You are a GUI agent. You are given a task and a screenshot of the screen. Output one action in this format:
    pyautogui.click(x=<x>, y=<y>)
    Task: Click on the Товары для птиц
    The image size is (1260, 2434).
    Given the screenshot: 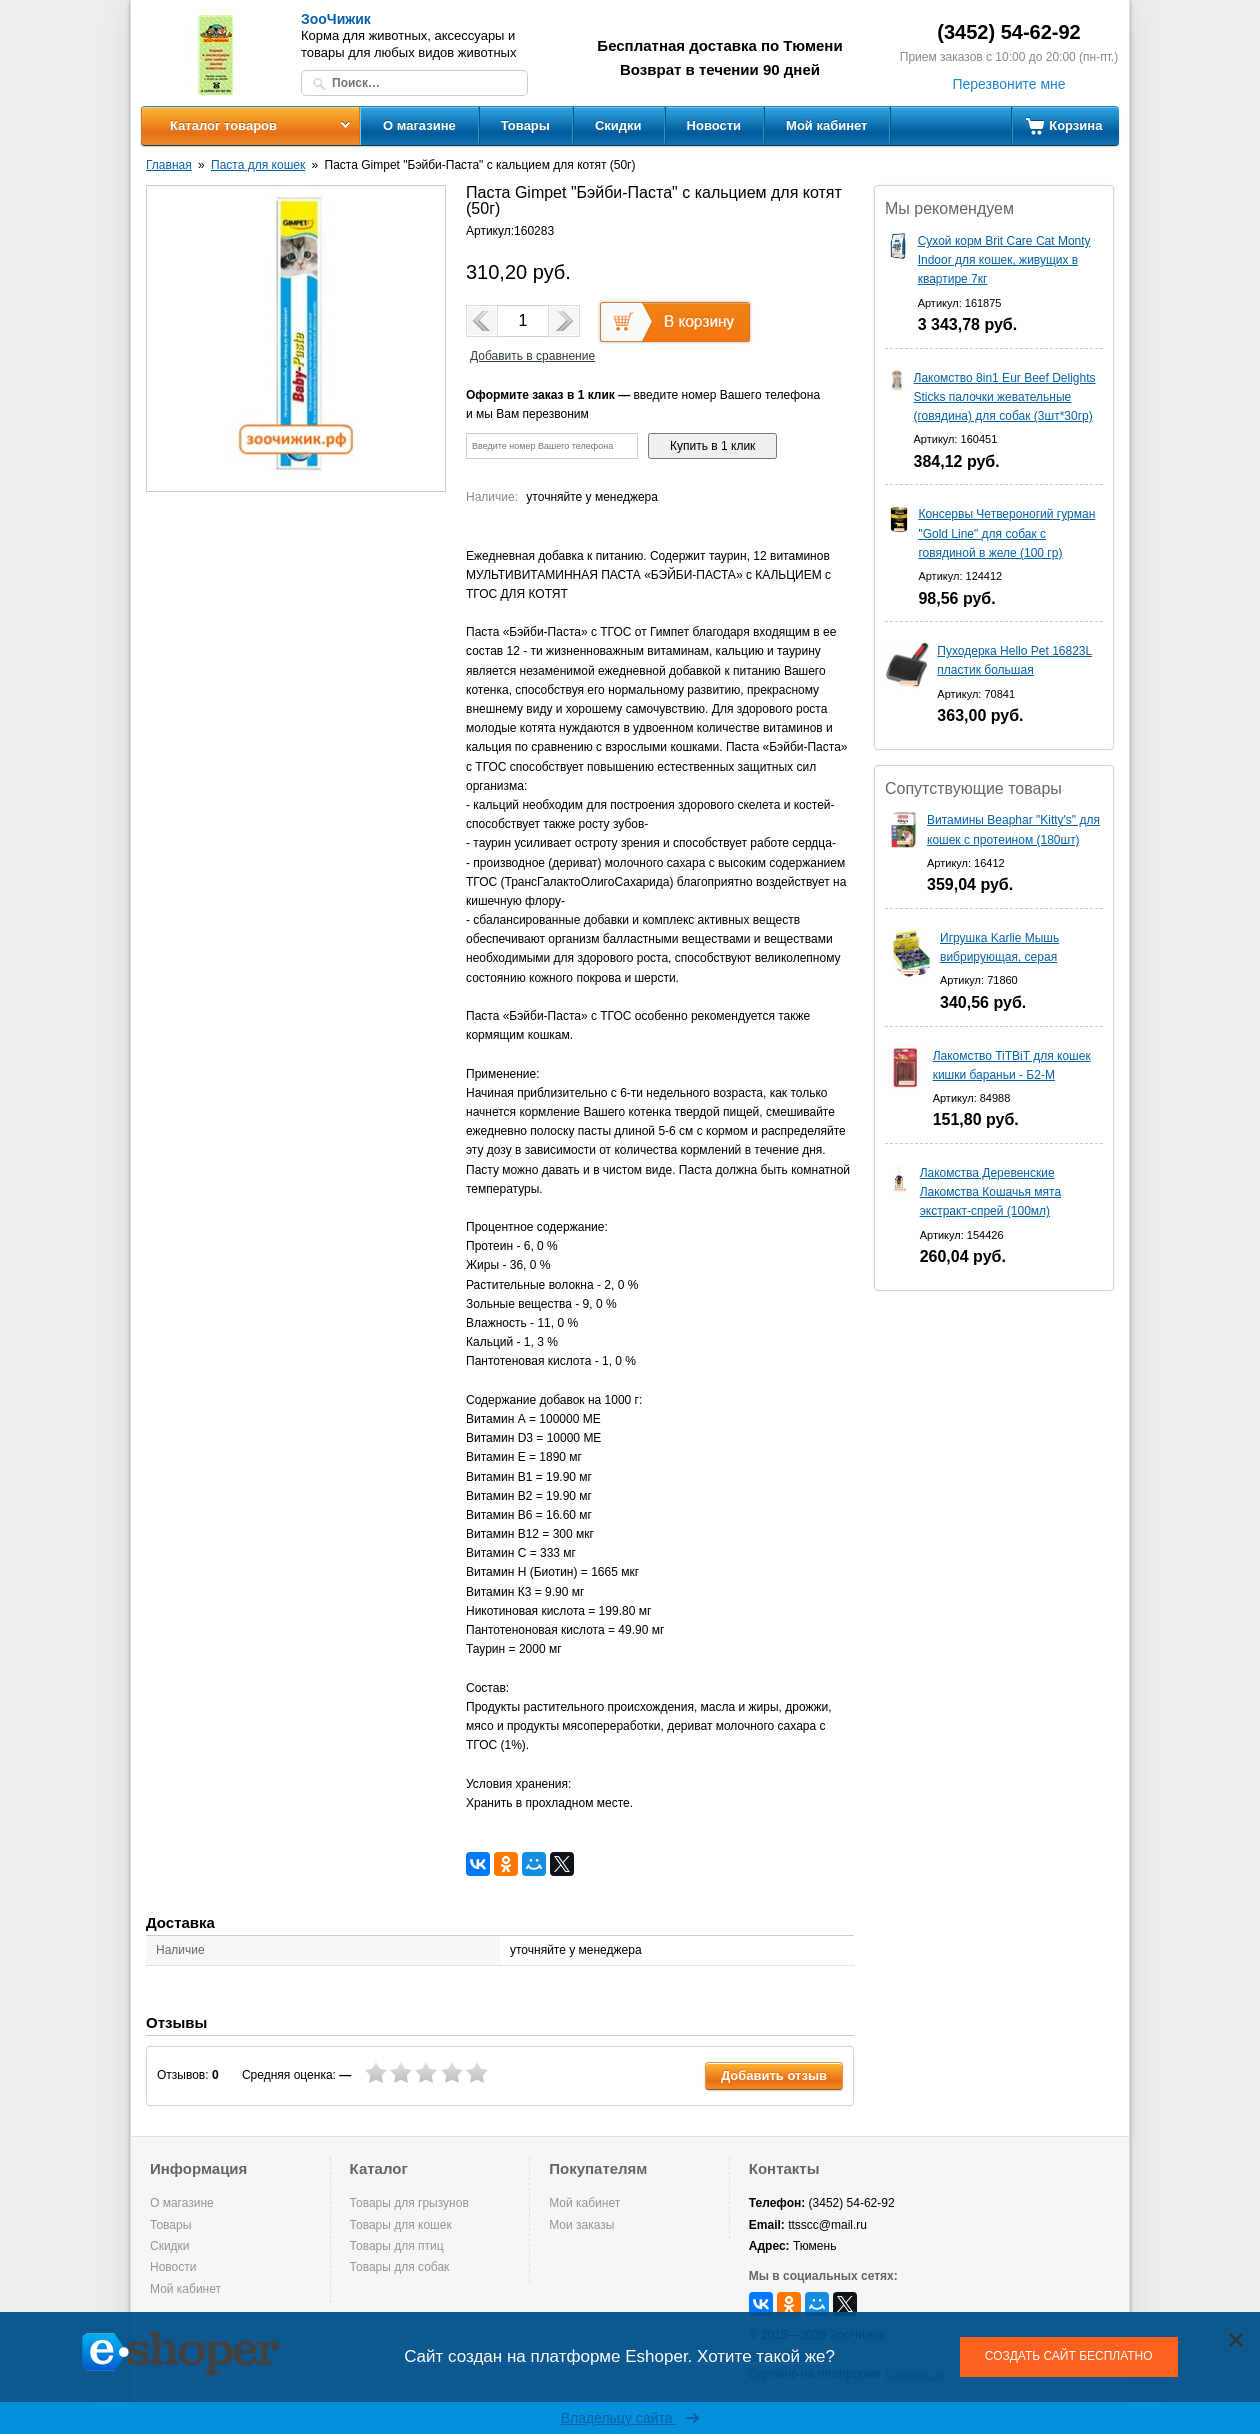 What is the action you would take?
    pyautogui.click(x=397, y=2246)
    